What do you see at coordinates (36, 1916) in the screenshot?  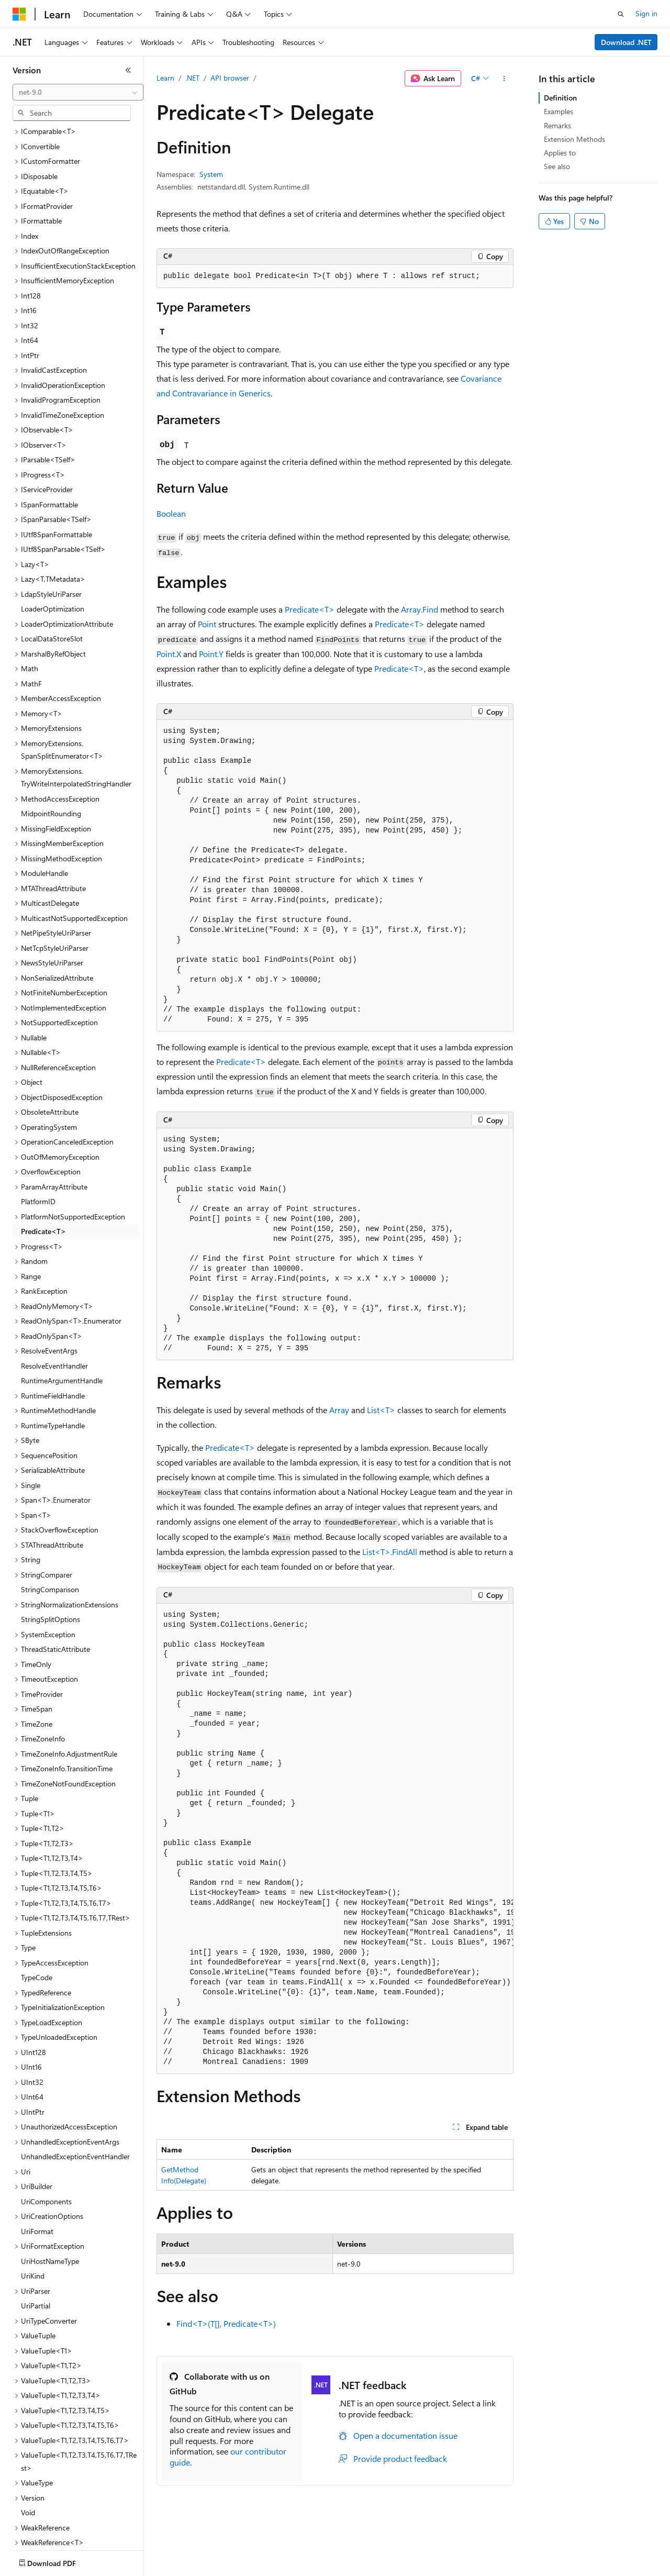 I see `TypeCode [treeitem]` at bounding box center [36, 1916].